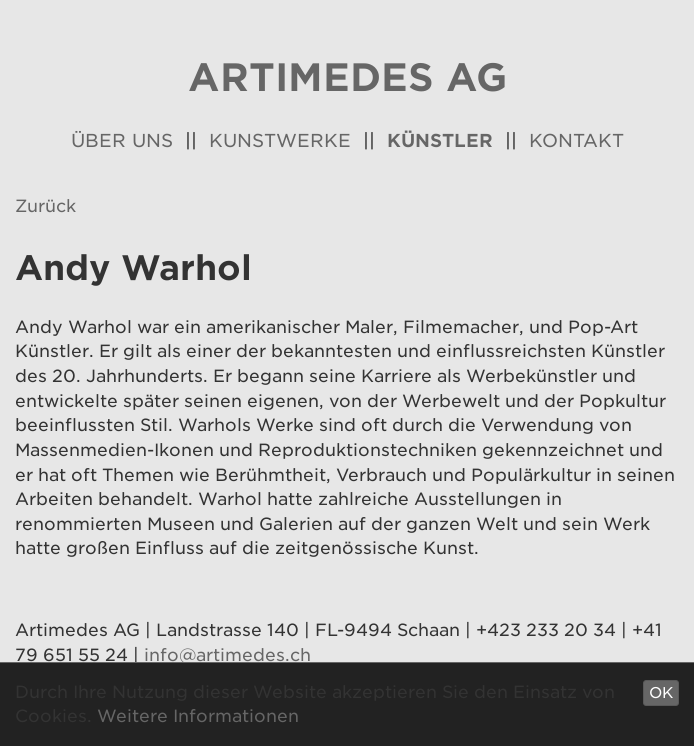 Image resolution: width=694 pixels, height=746 pixels. Describe the element at coordinates (440, 140) in the screenshot. I see `Künstler` at that location.